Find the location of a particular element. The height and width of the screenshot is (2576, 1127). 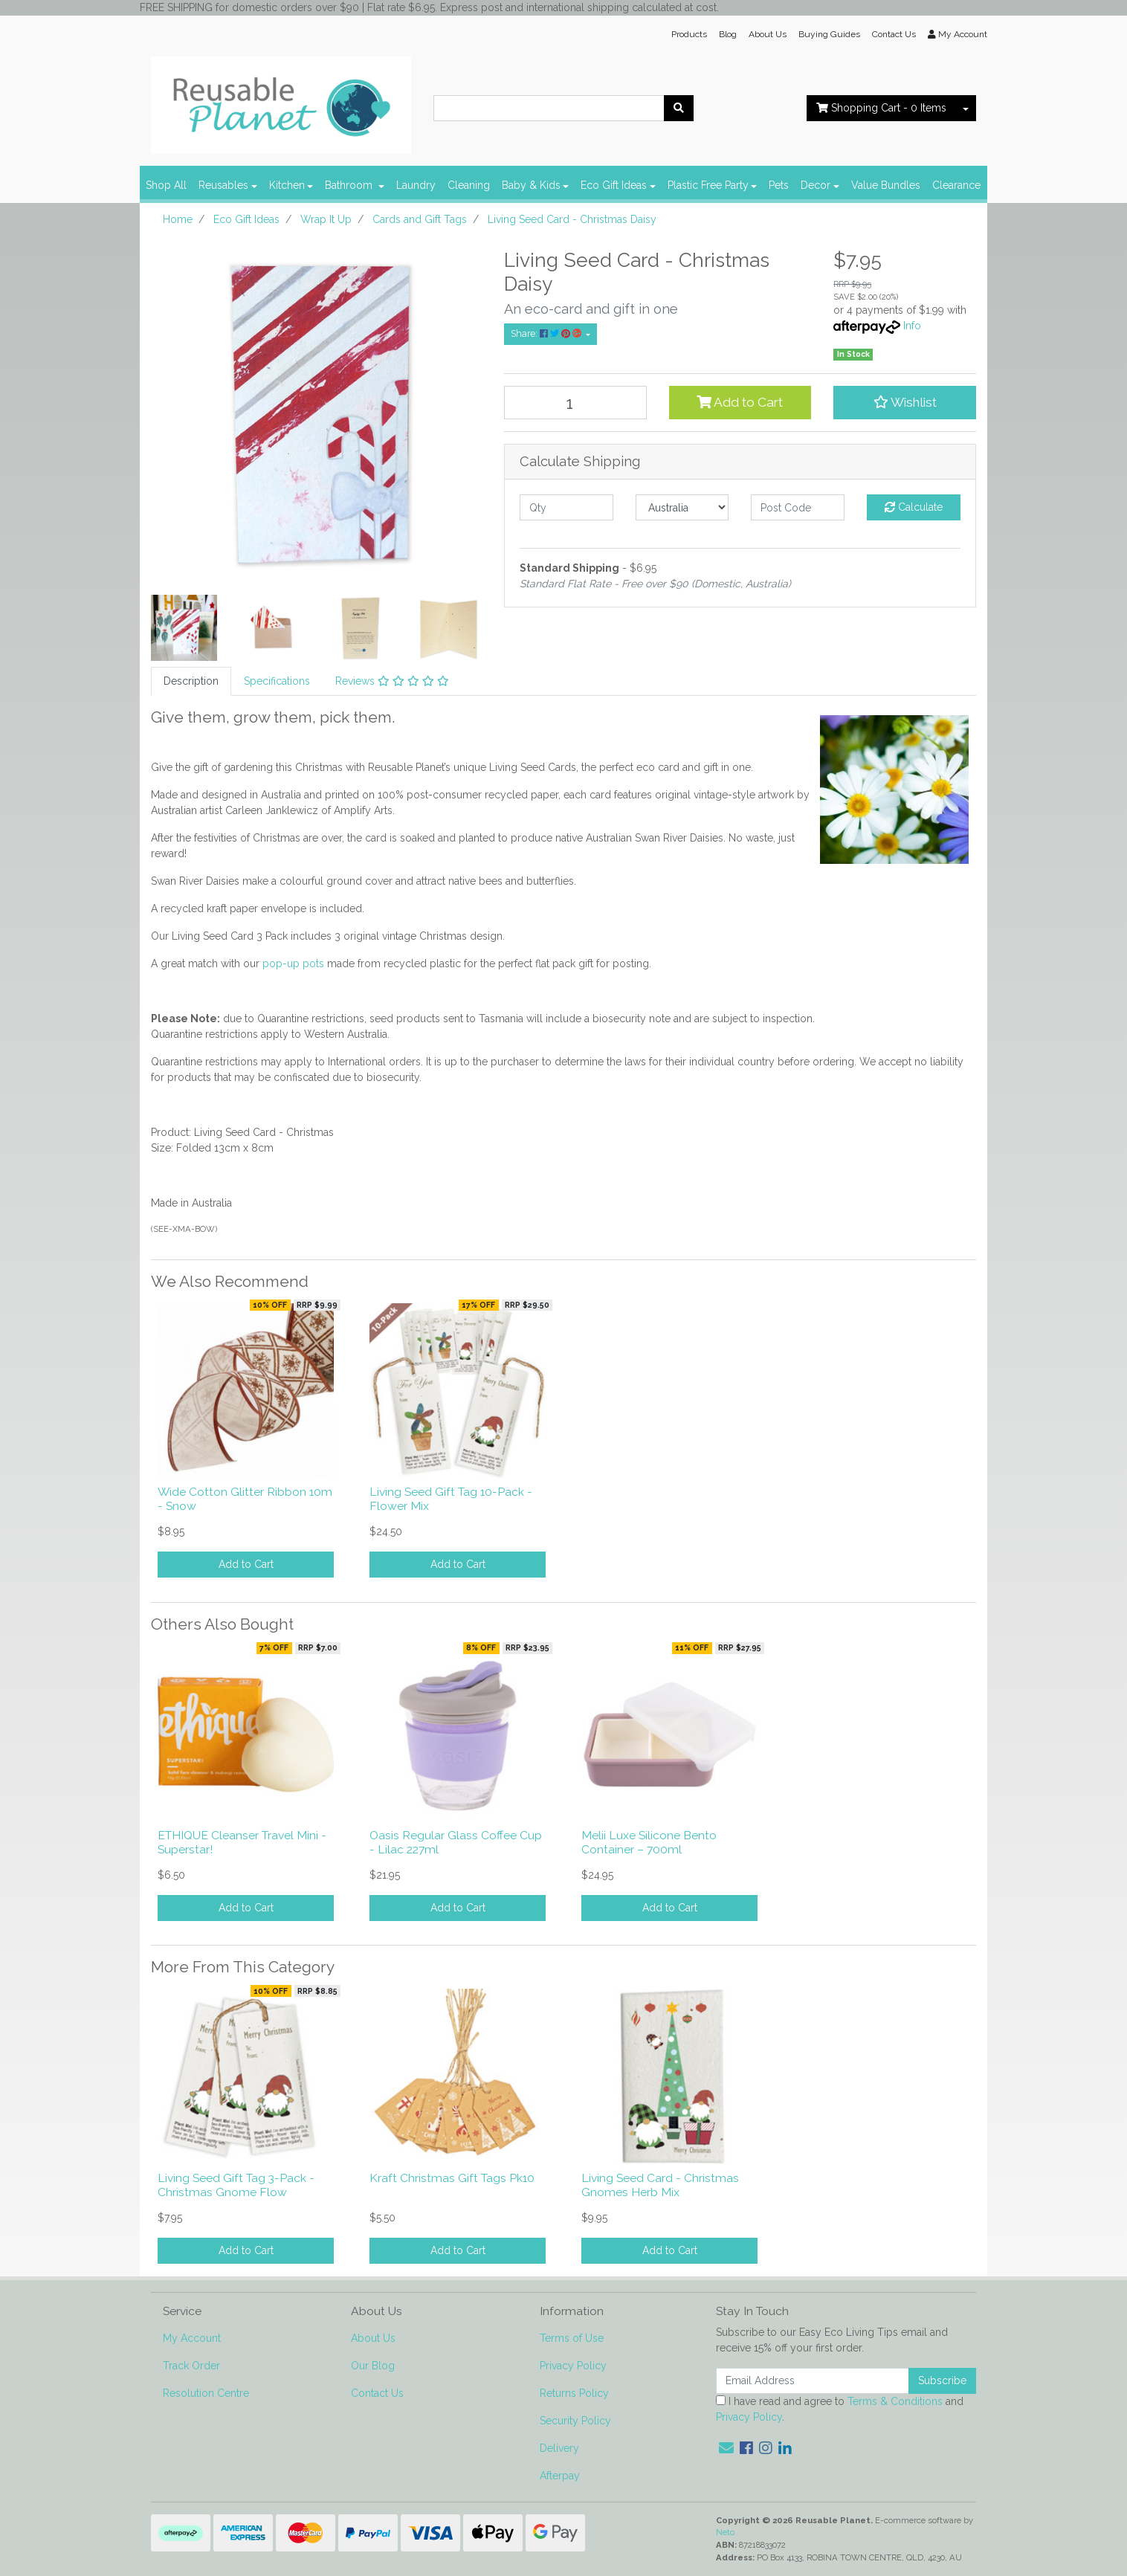

Baby & Kids is located at coordinates (531, 185).